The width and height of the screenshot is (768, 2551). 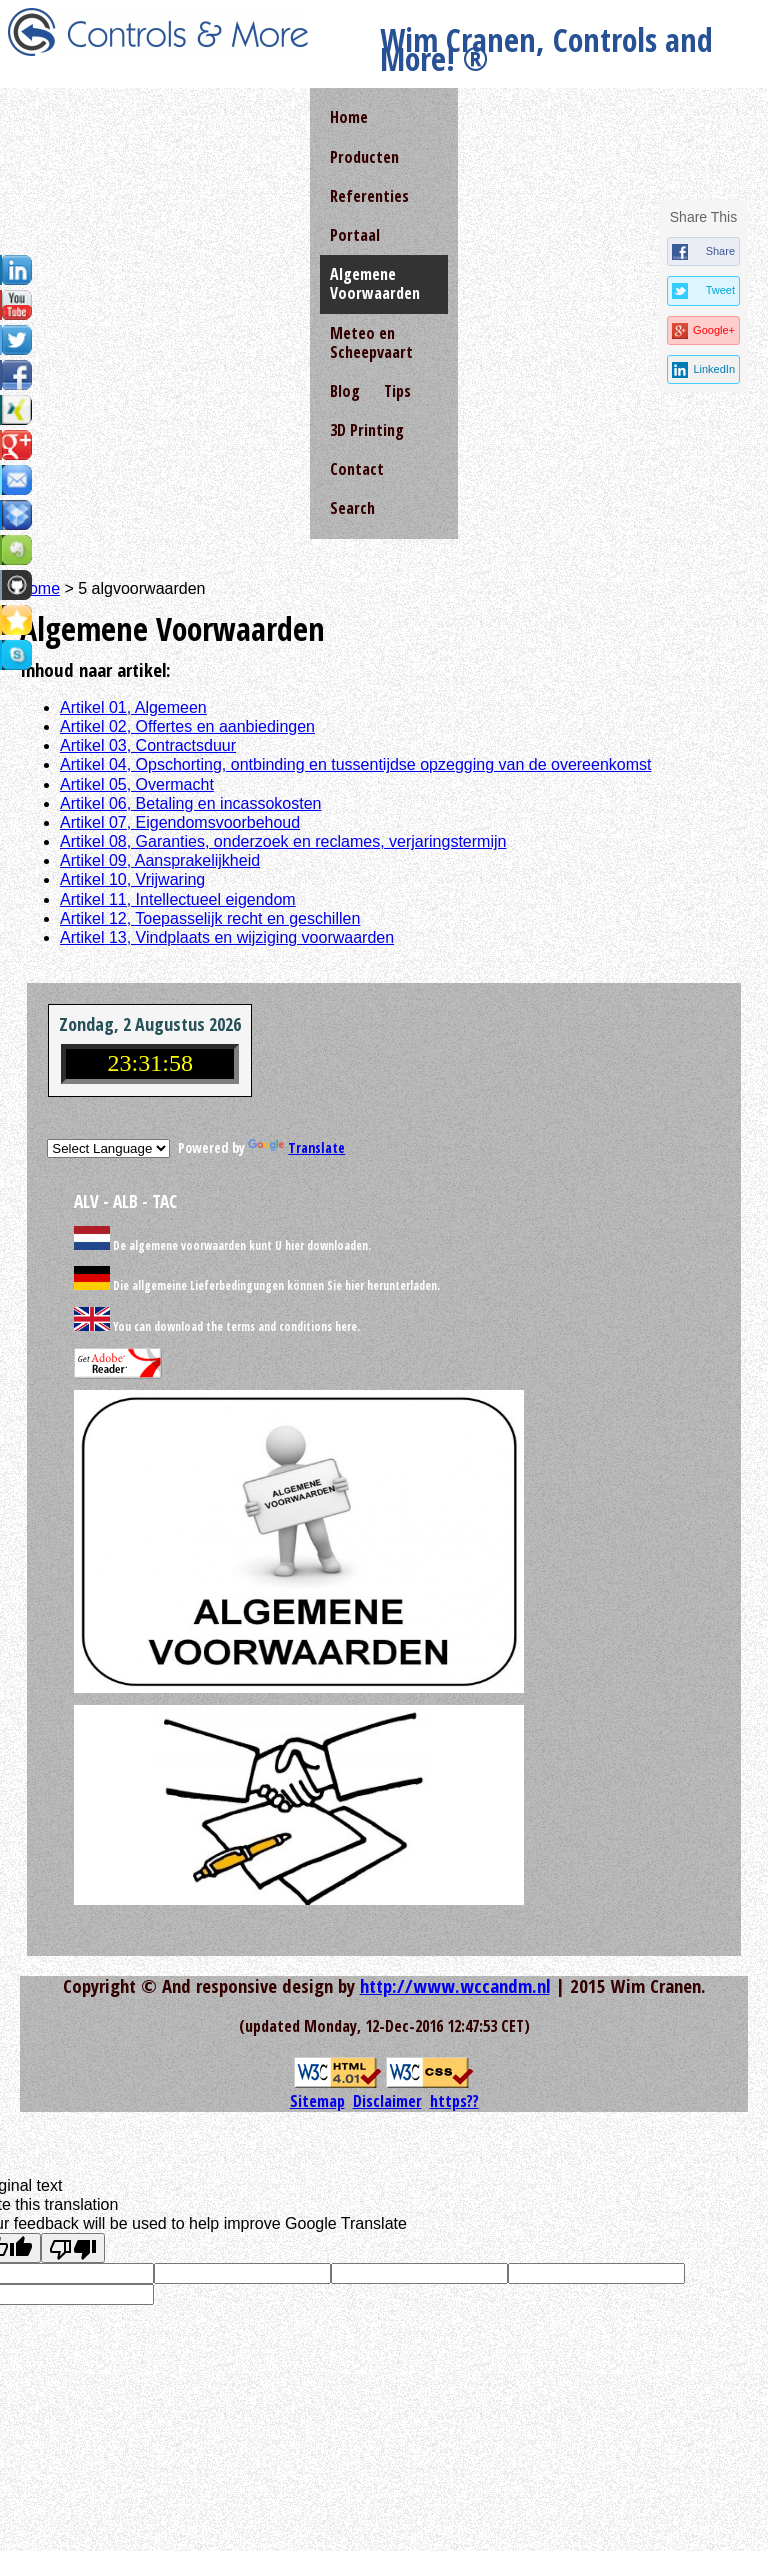 I want to click on Artikel 13, Vindplaats en wijziging voorwaarden, so click(x=227, y=937).